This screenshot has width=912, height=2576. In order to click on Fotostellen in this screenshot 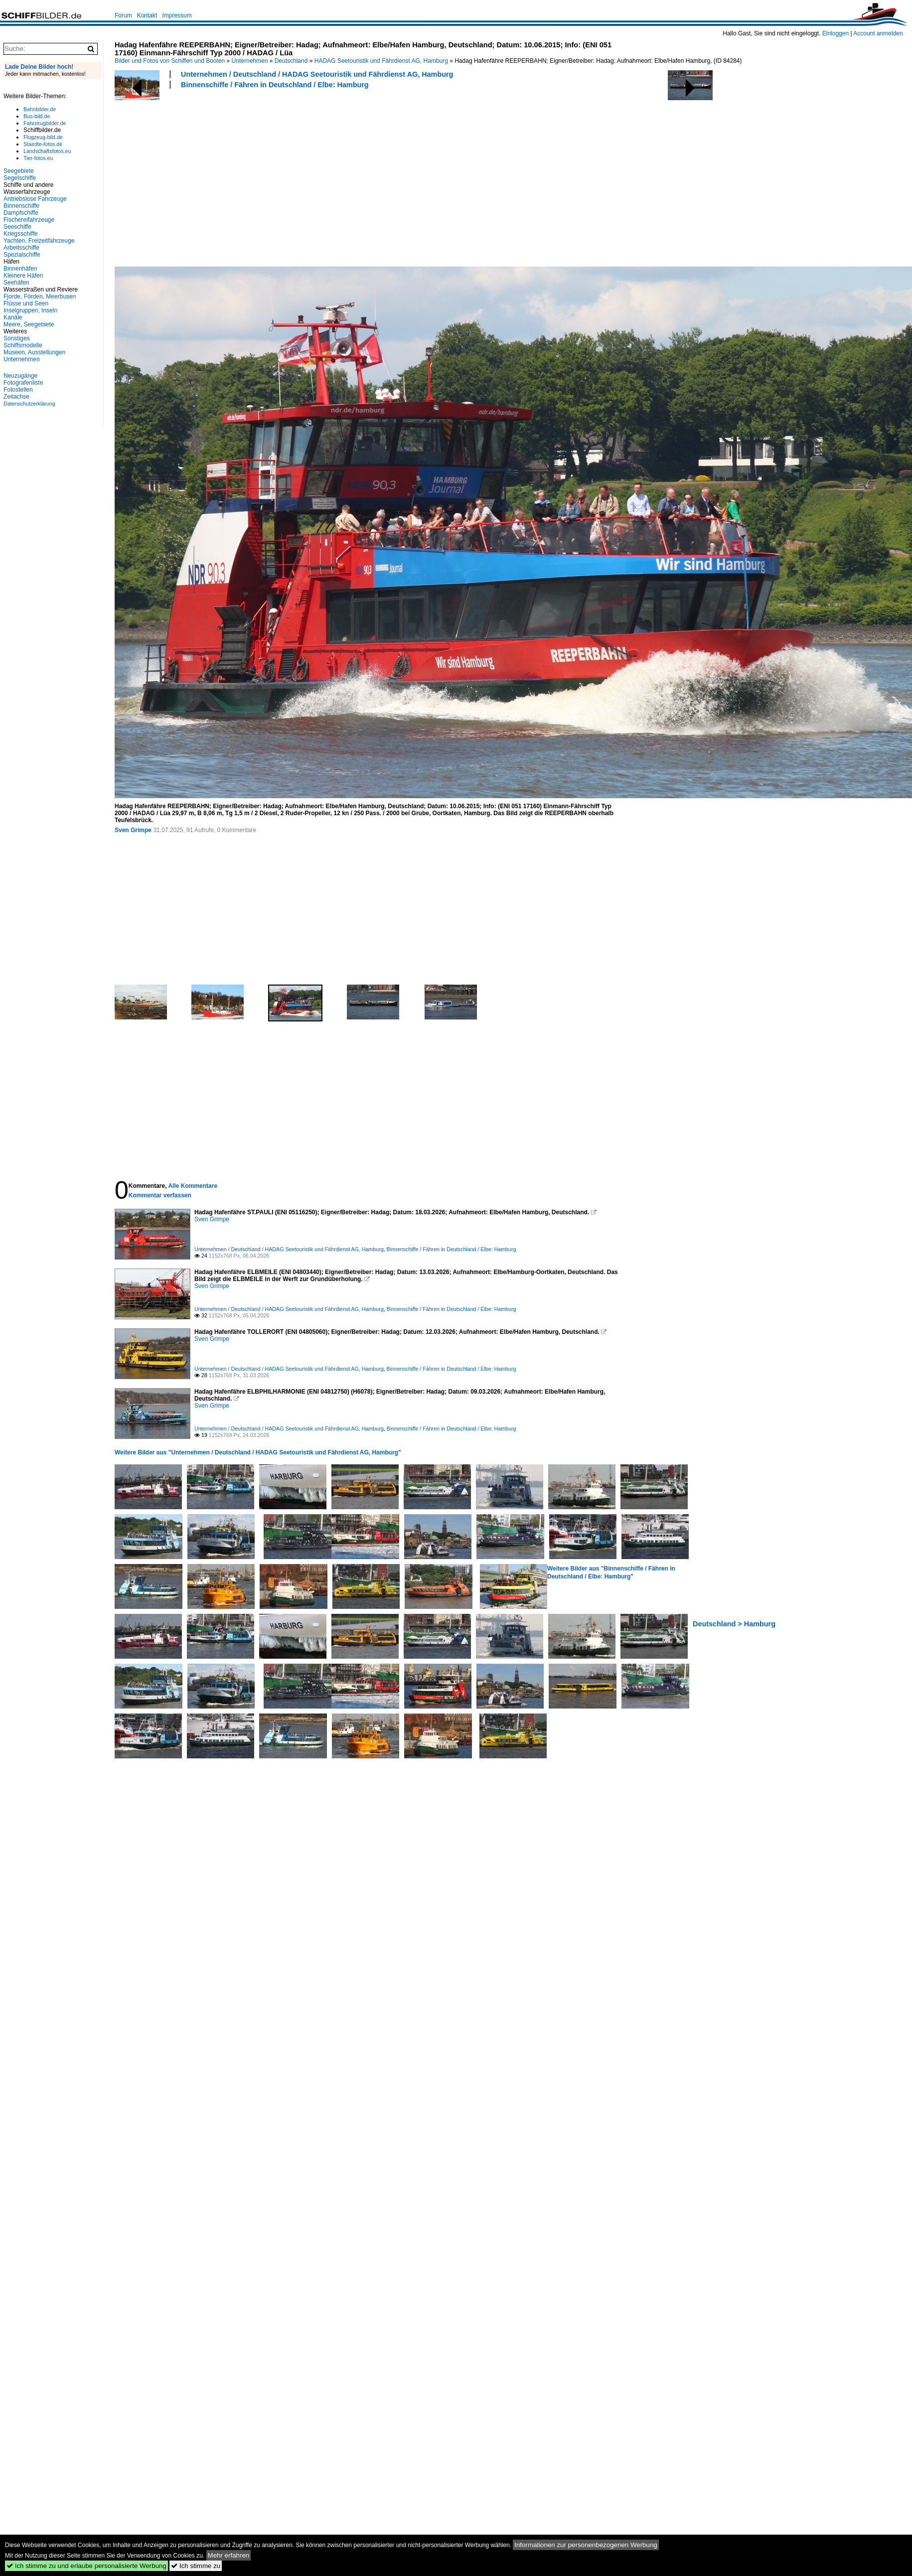, I will do `click(18, 389)`.